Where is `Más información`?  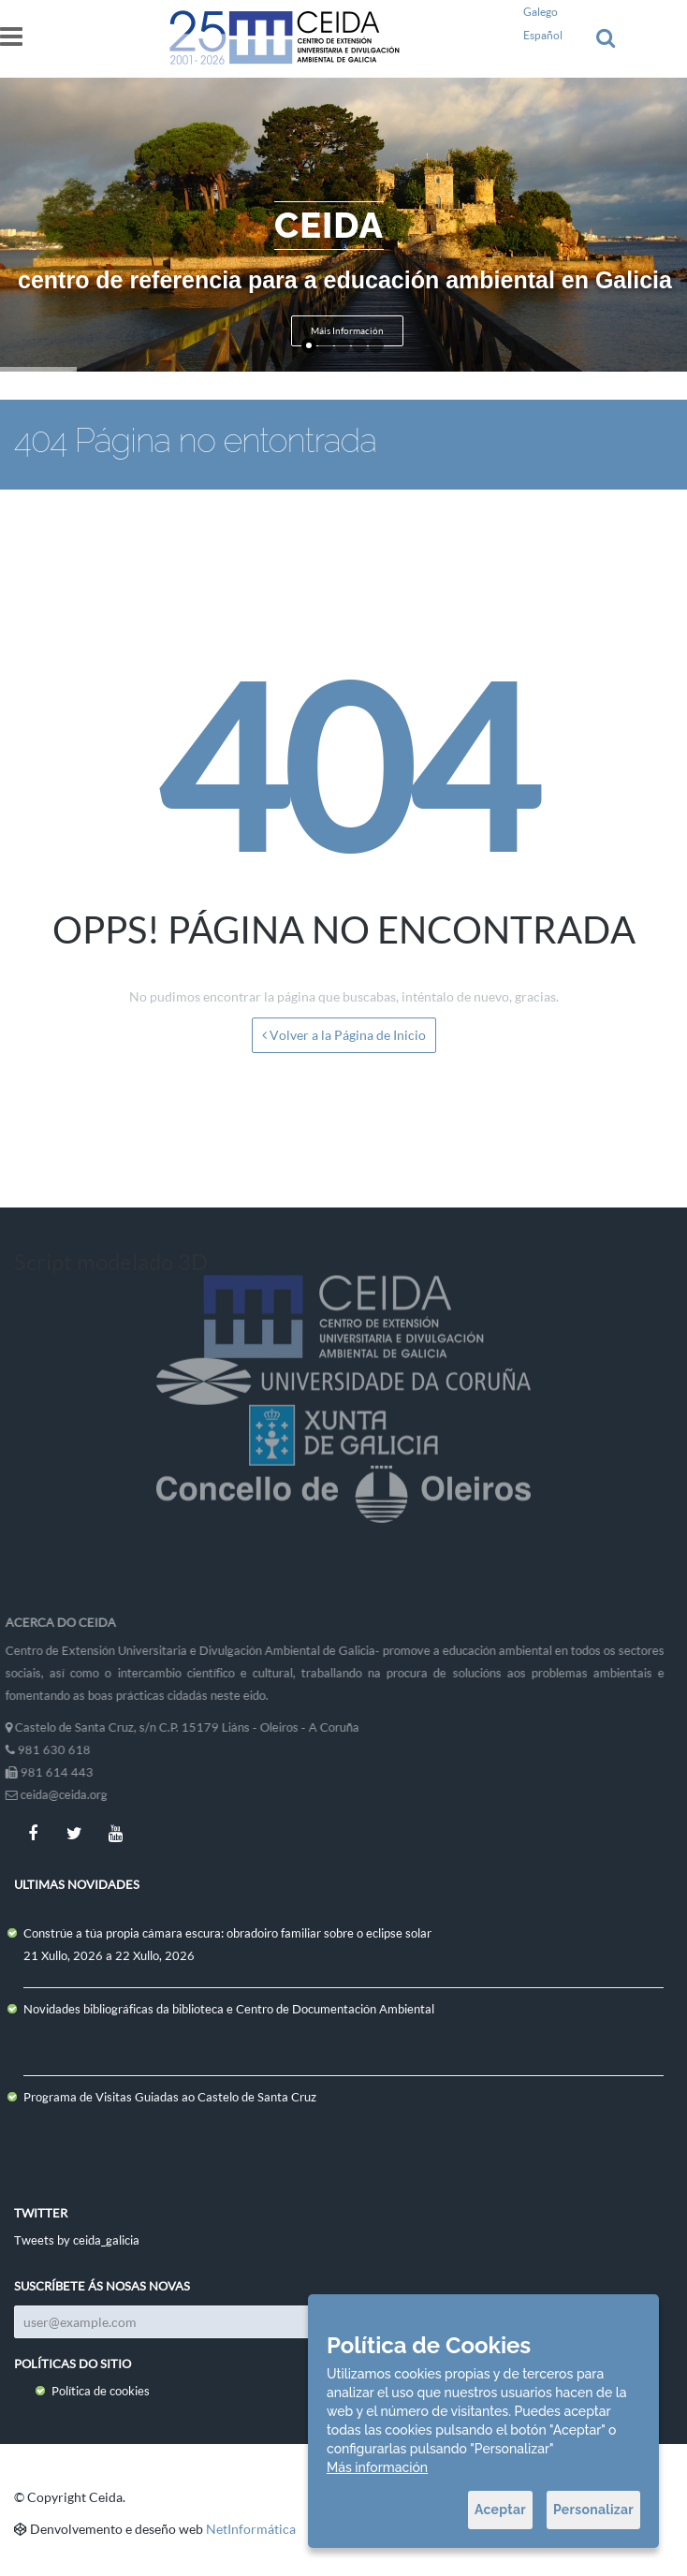 Más información is located at coordinates (377, 2467).